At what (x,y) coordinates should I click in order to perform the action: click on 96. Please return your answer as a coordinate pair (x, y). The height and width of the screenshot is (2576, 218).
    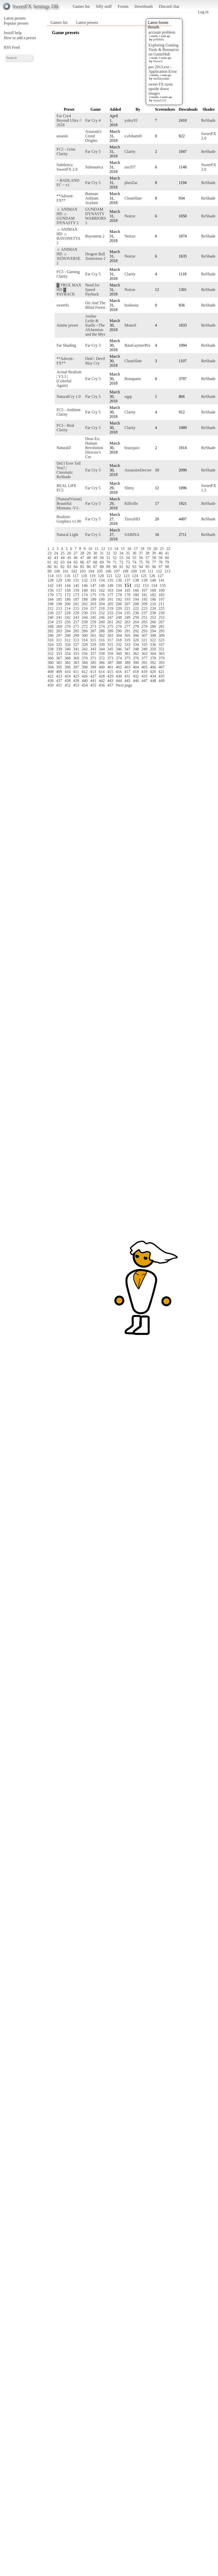
    Looking at the image, I should click on (154, 567).